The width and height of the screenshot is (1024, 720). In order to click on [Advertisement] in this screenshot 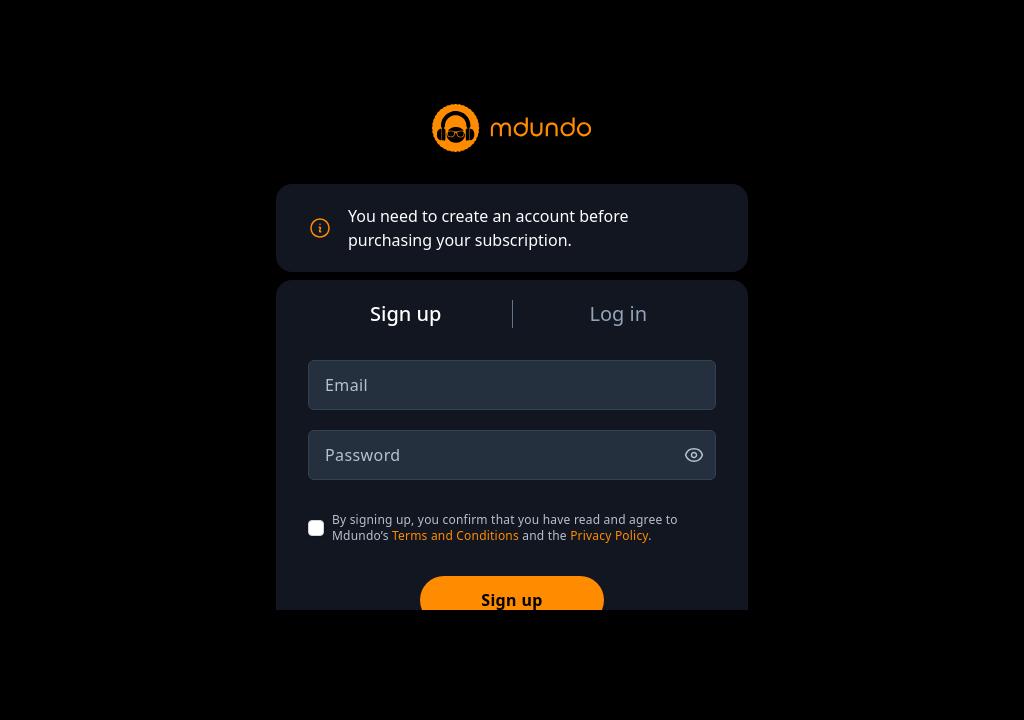, I will do `click(512, 663)`.